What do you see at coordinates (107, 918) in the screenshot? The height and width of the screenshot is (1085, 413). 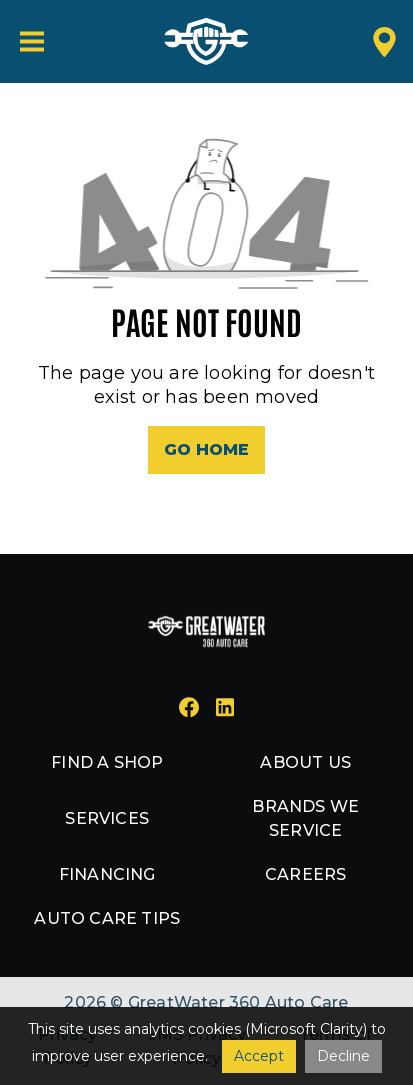 I see `Auto Care Tips` at bounding box center [107, 918].